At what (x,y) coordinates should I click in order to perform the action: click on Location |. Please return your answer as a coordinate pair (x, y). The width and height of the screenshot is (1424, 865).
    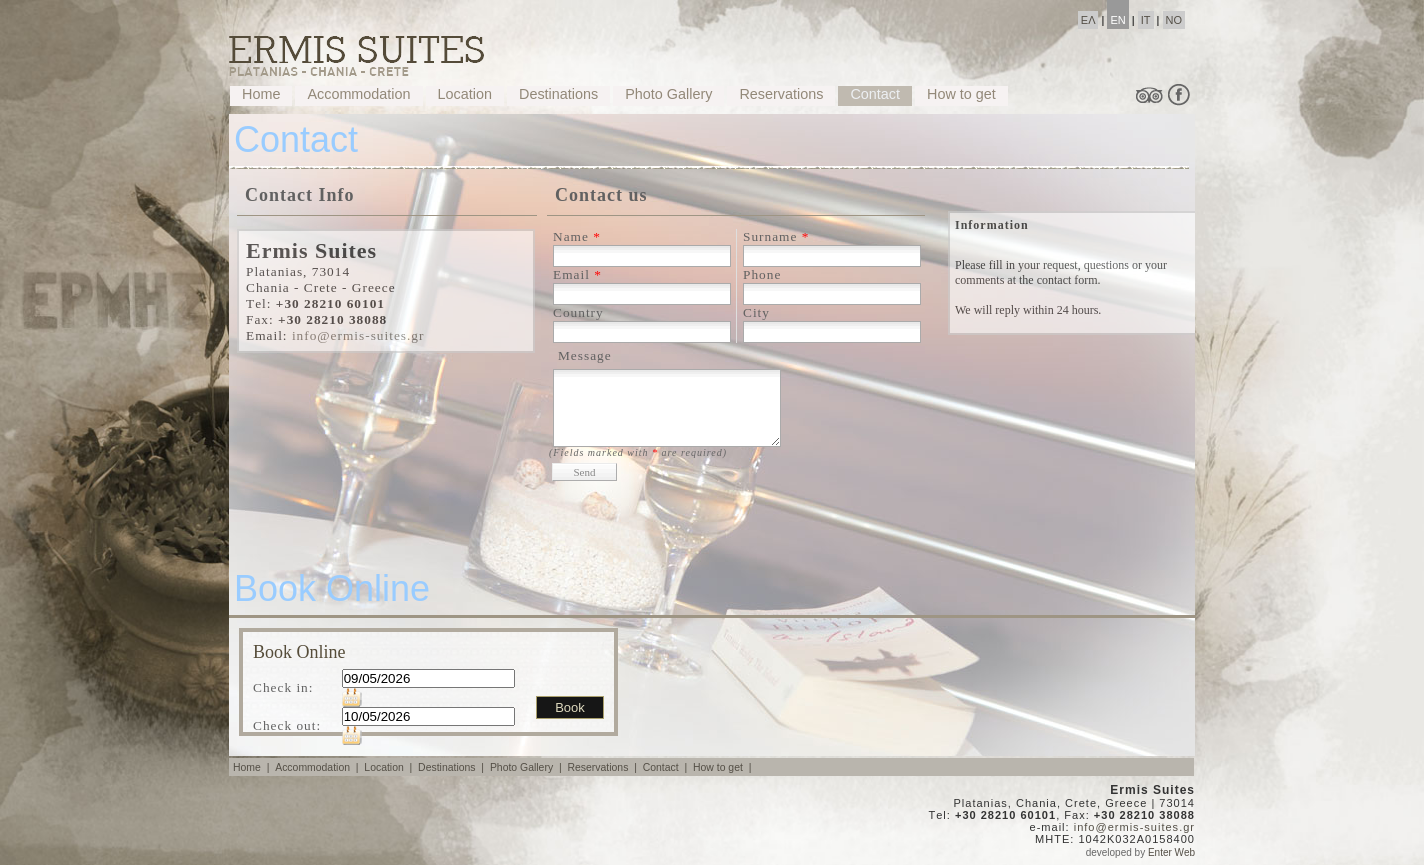
    Looking at the image, I should click on (389, 767).